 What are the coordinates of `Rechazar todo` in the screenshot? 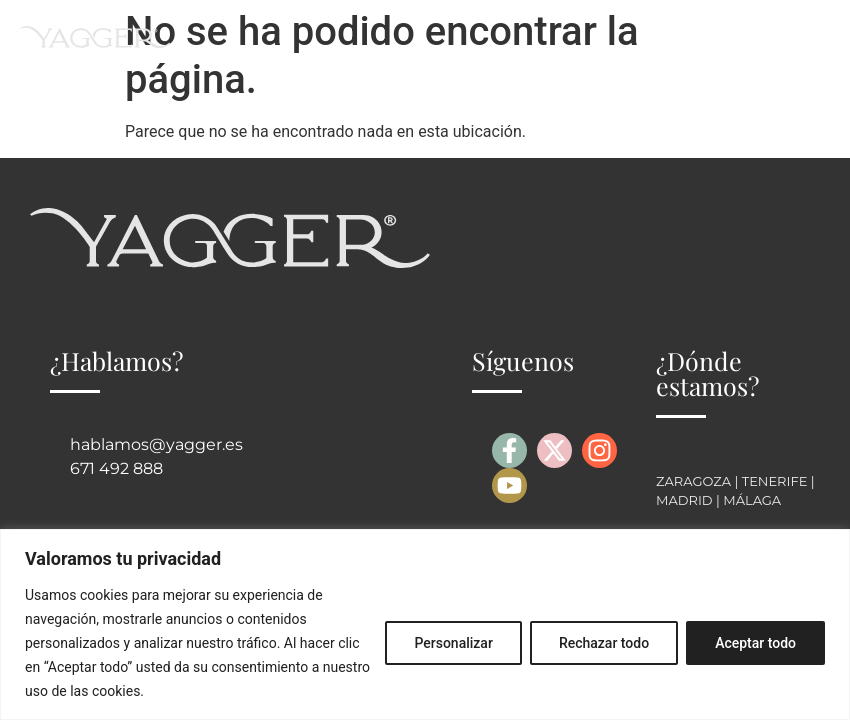 It's located at (604, 643).